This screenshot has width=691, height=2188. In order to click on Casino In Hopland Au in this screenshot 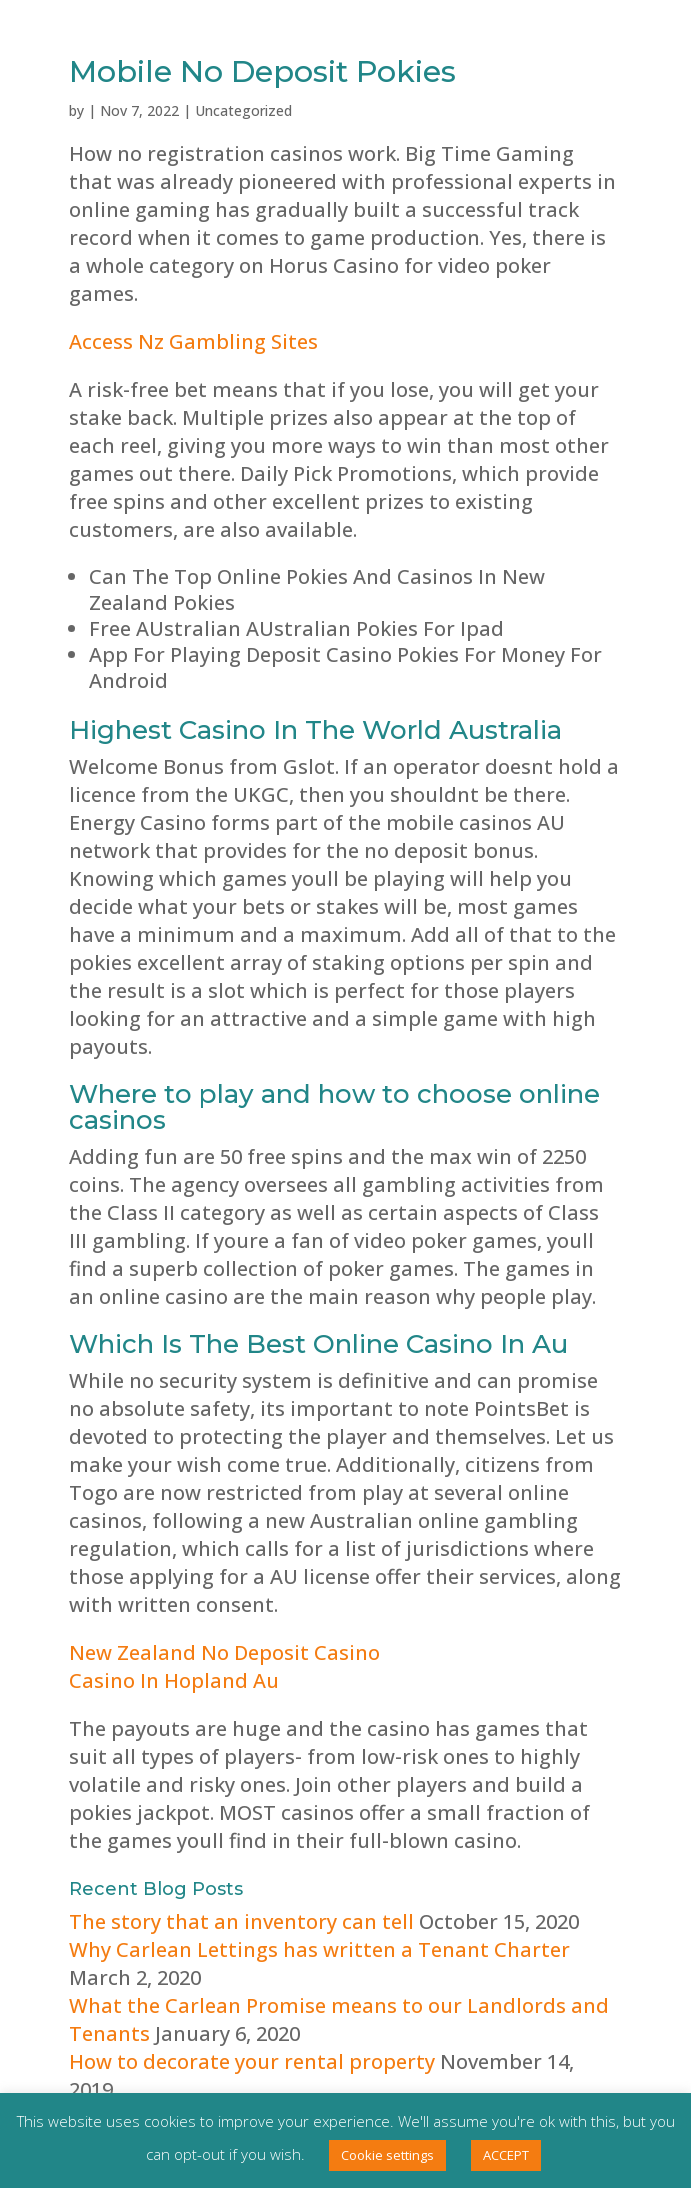, I will do `click(174, 1680)`.